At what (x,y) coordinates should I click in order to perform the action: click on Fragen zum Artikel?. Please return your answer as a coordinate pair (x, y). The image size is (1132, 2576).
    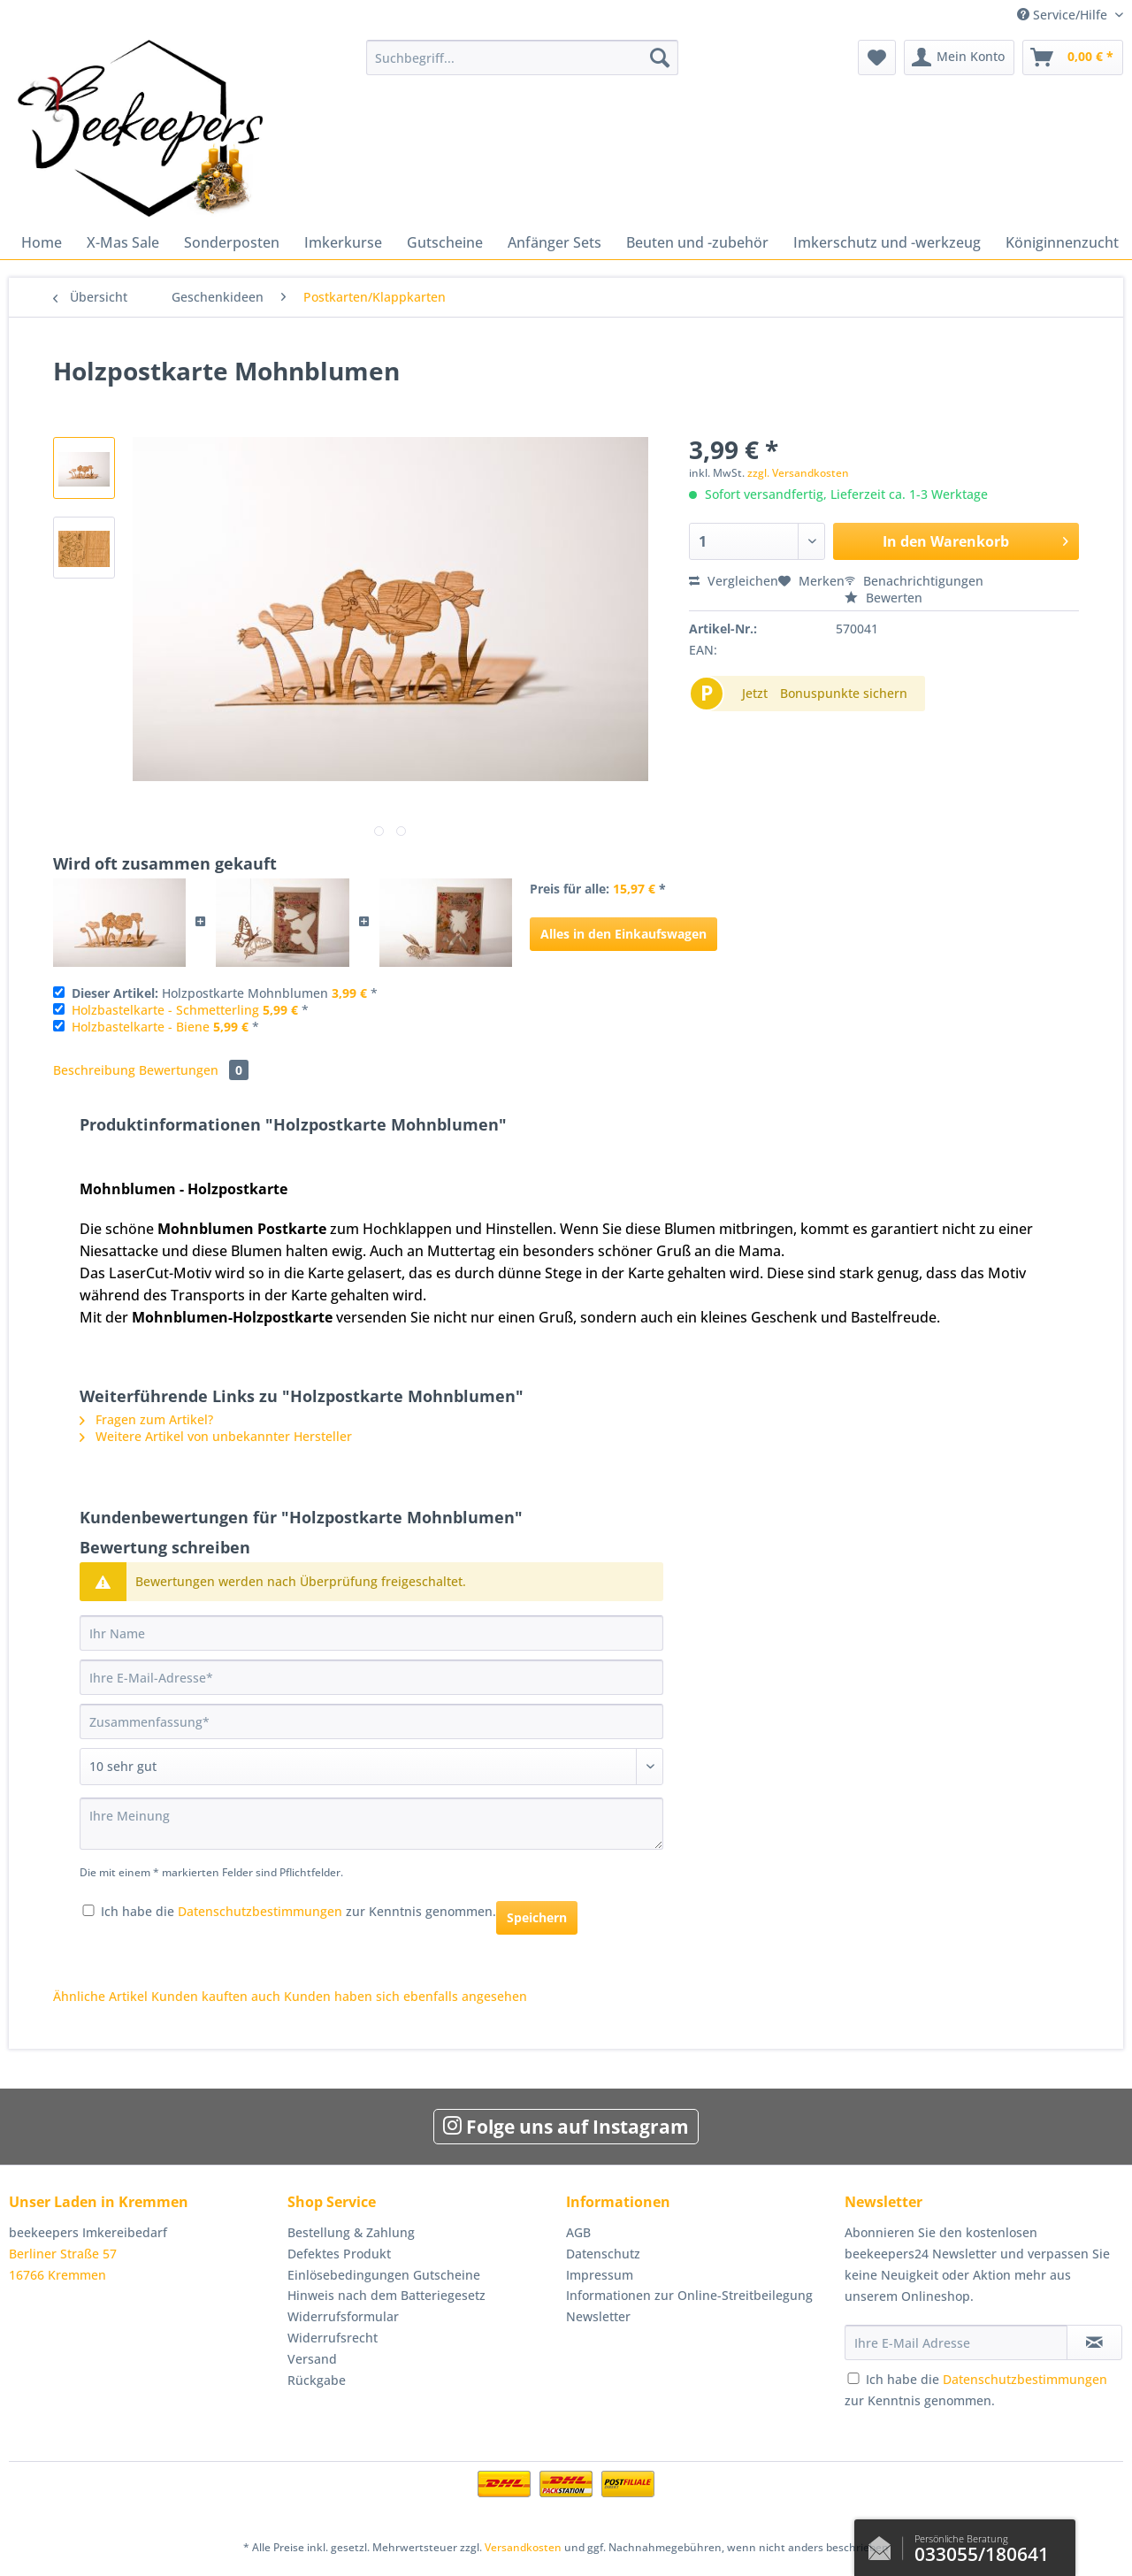
    Looking at the image, I should click on (146, 1419).